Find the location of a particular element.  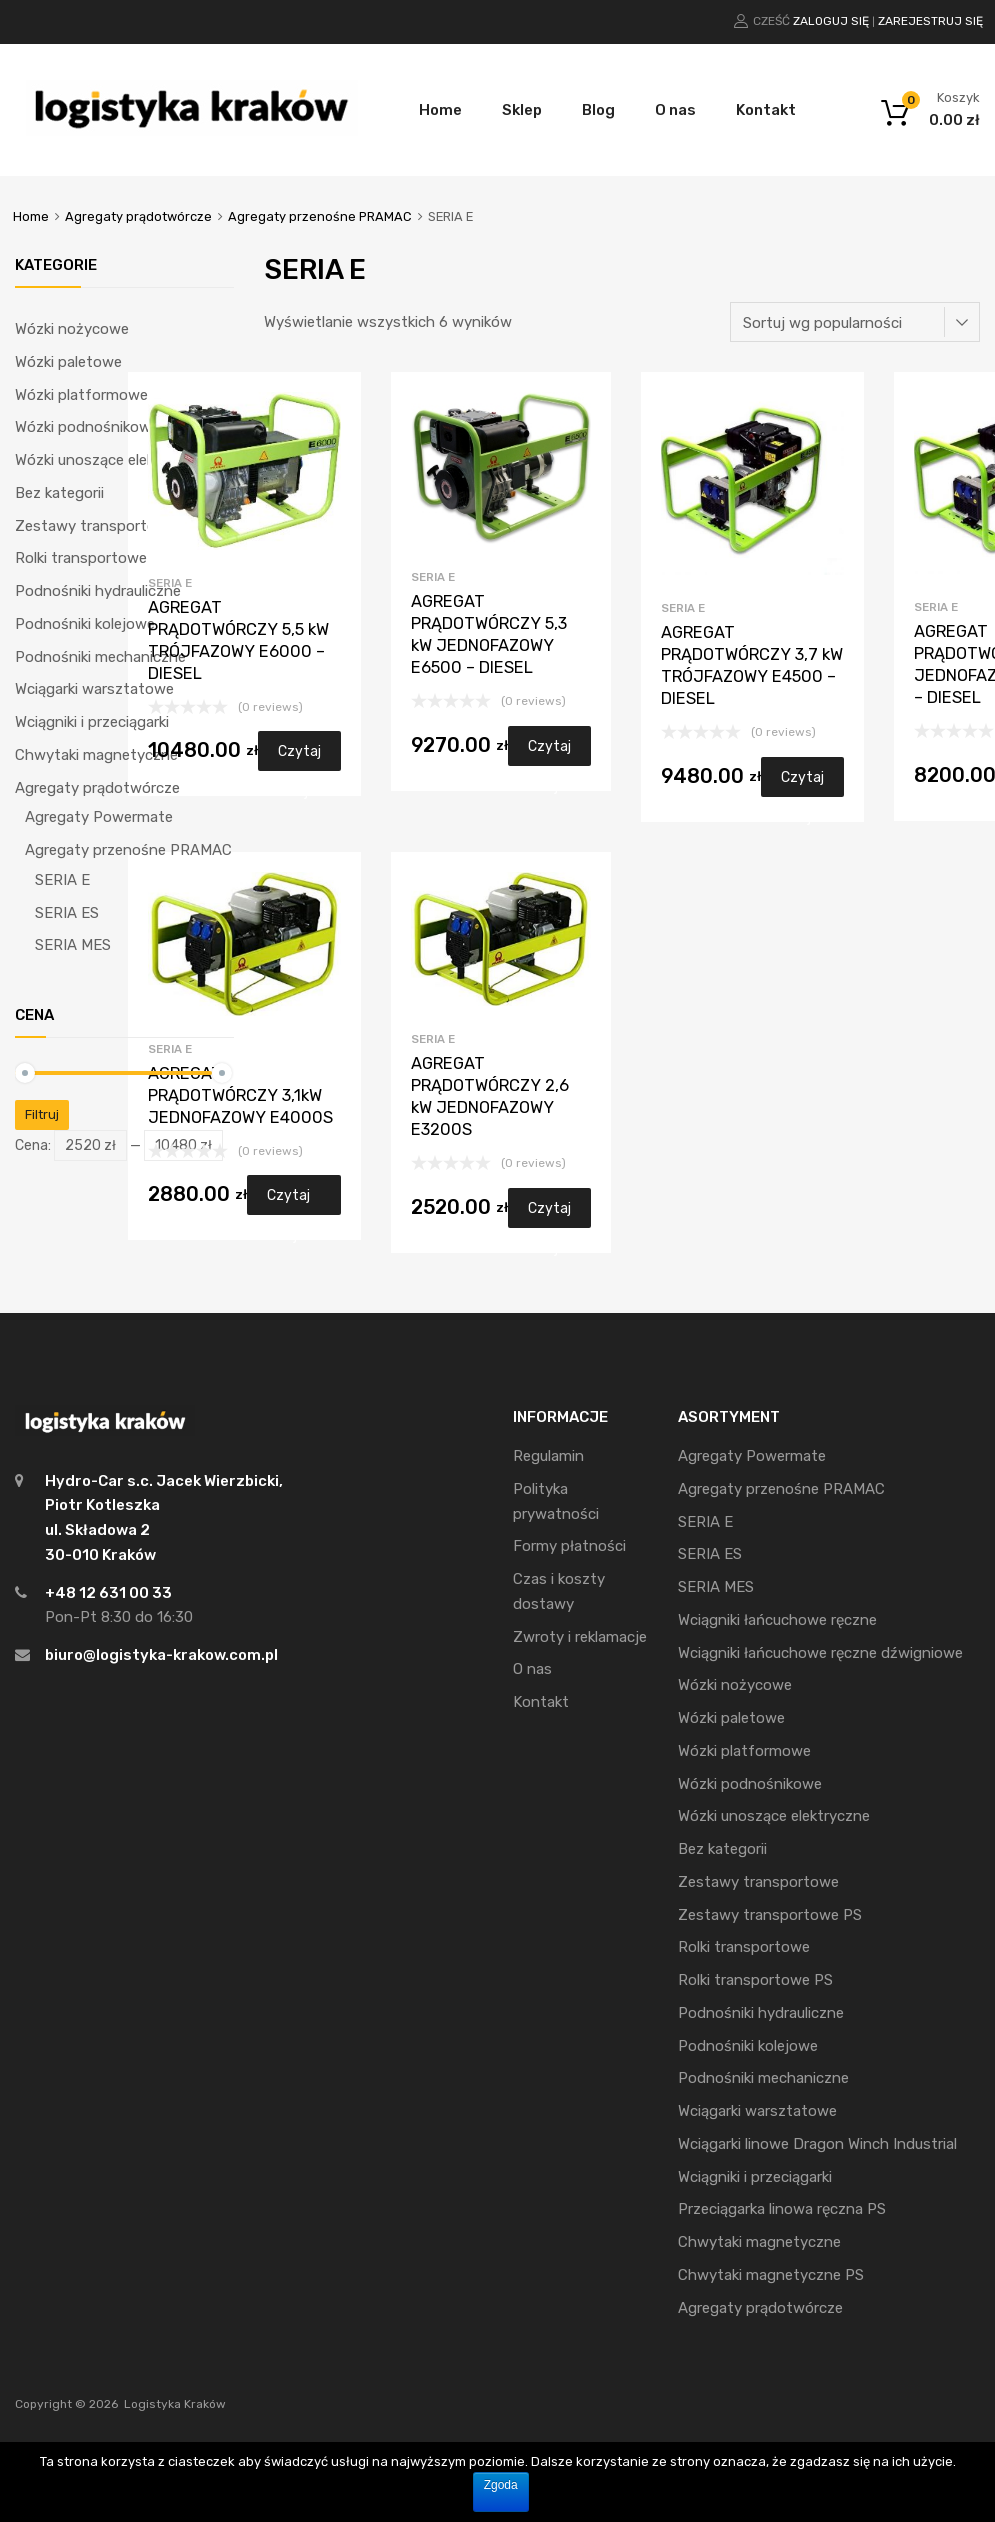

Zgoda is located at coordinates (501, 2485).